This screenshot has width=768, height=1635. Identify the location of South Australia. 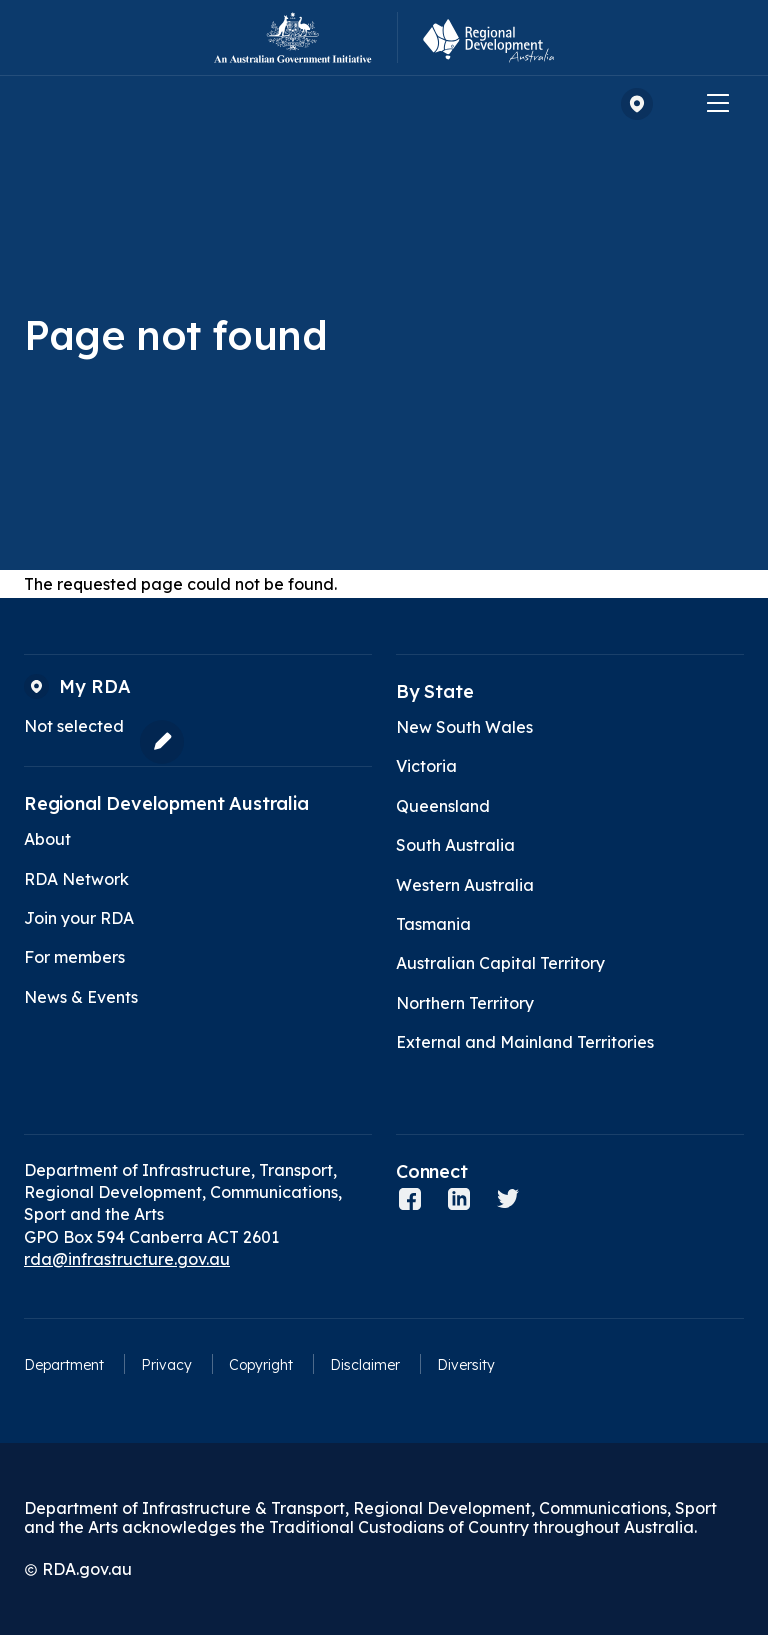
(455, 845).